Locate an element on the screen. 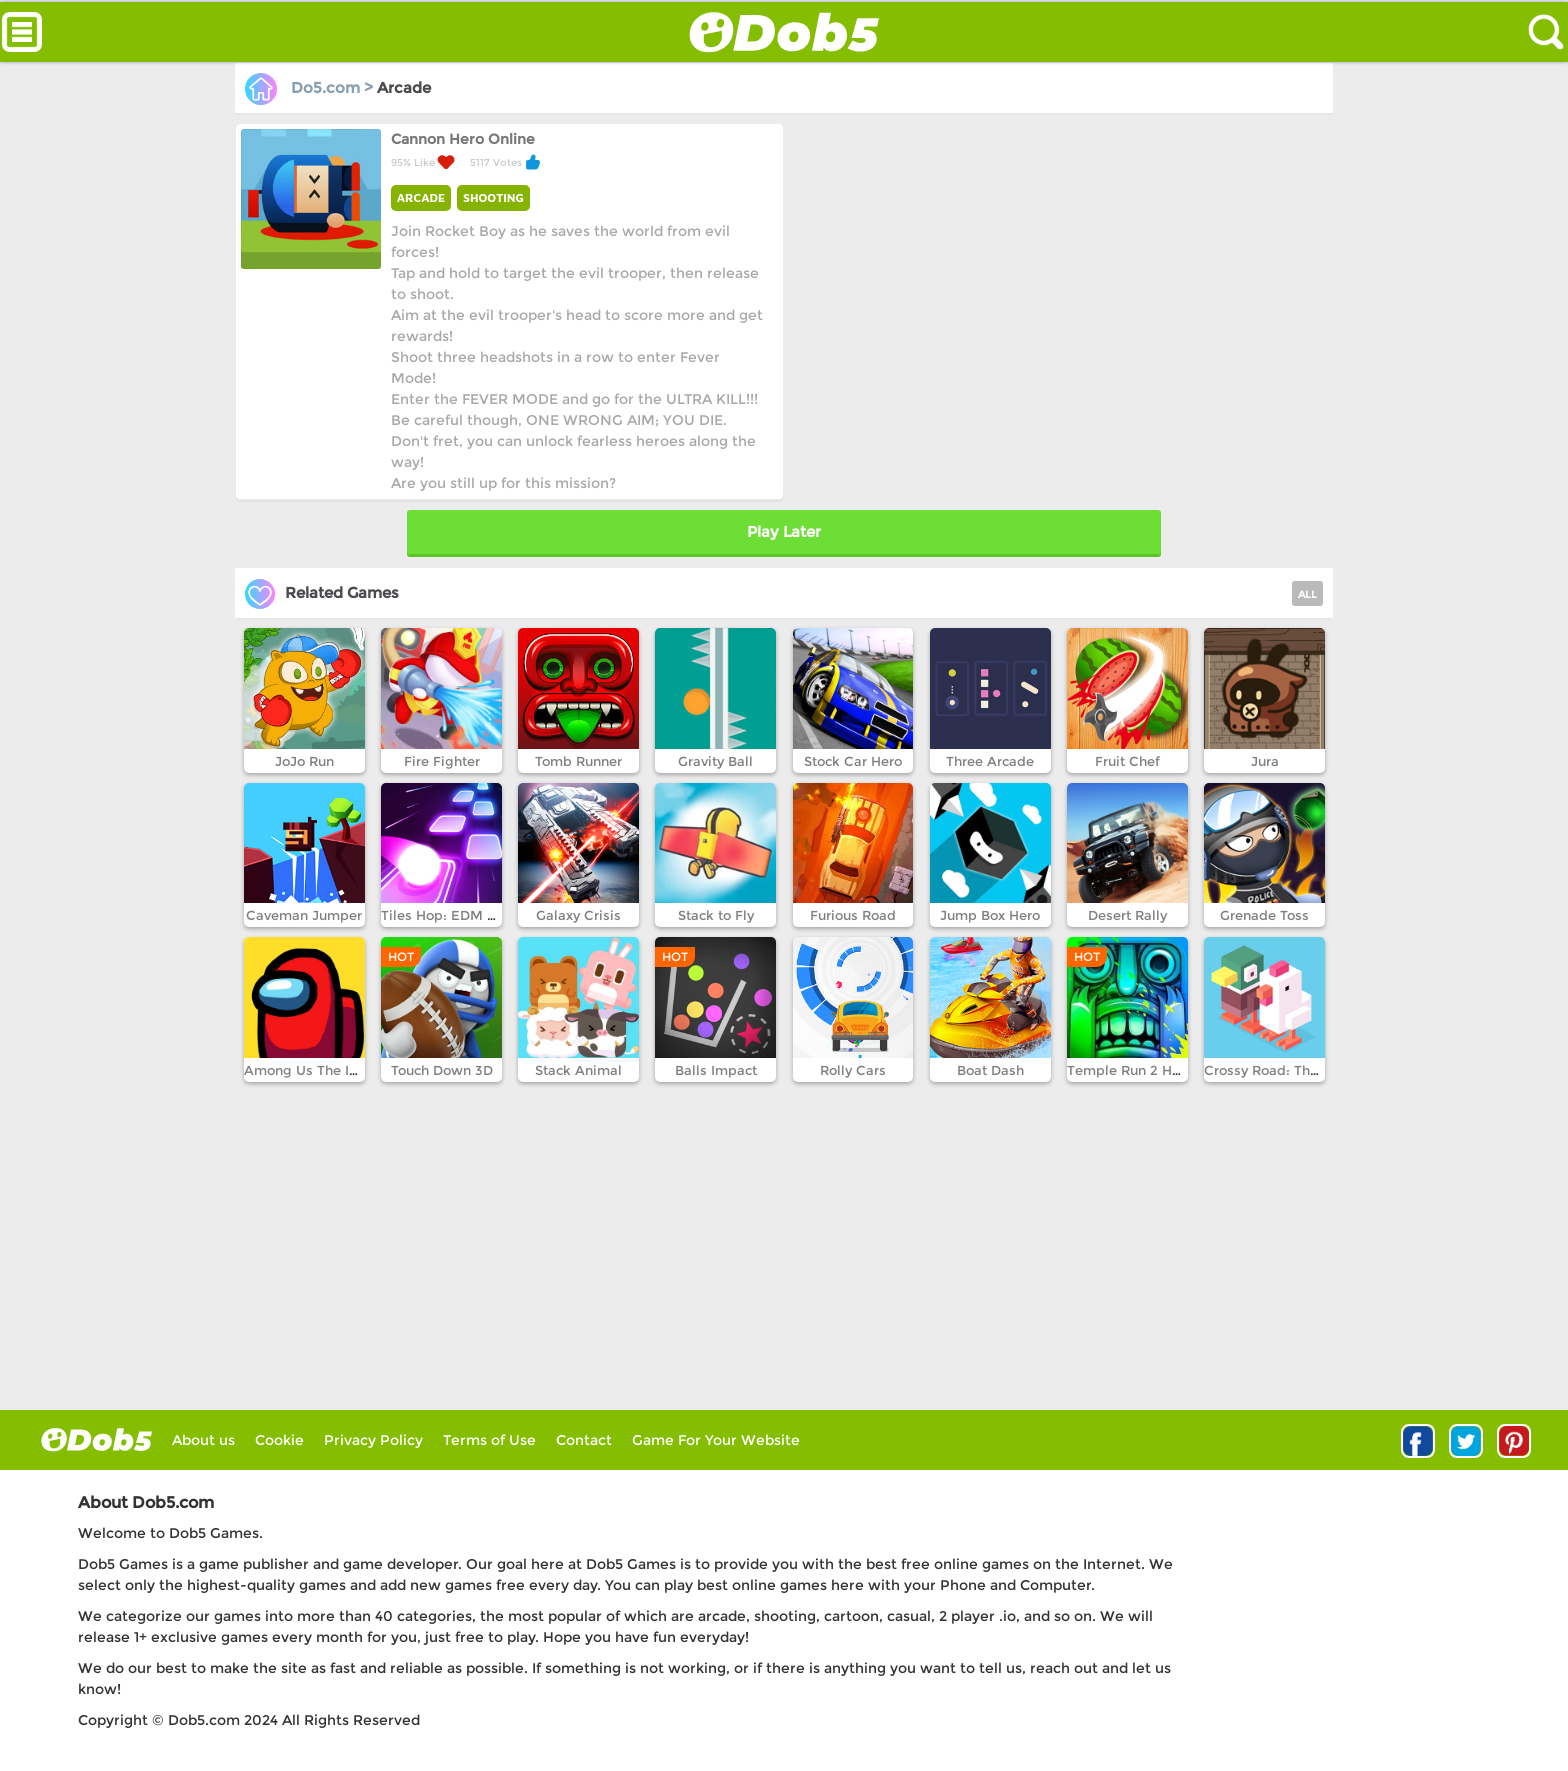  Grenade Toss is located at coordinates (1264, 915).